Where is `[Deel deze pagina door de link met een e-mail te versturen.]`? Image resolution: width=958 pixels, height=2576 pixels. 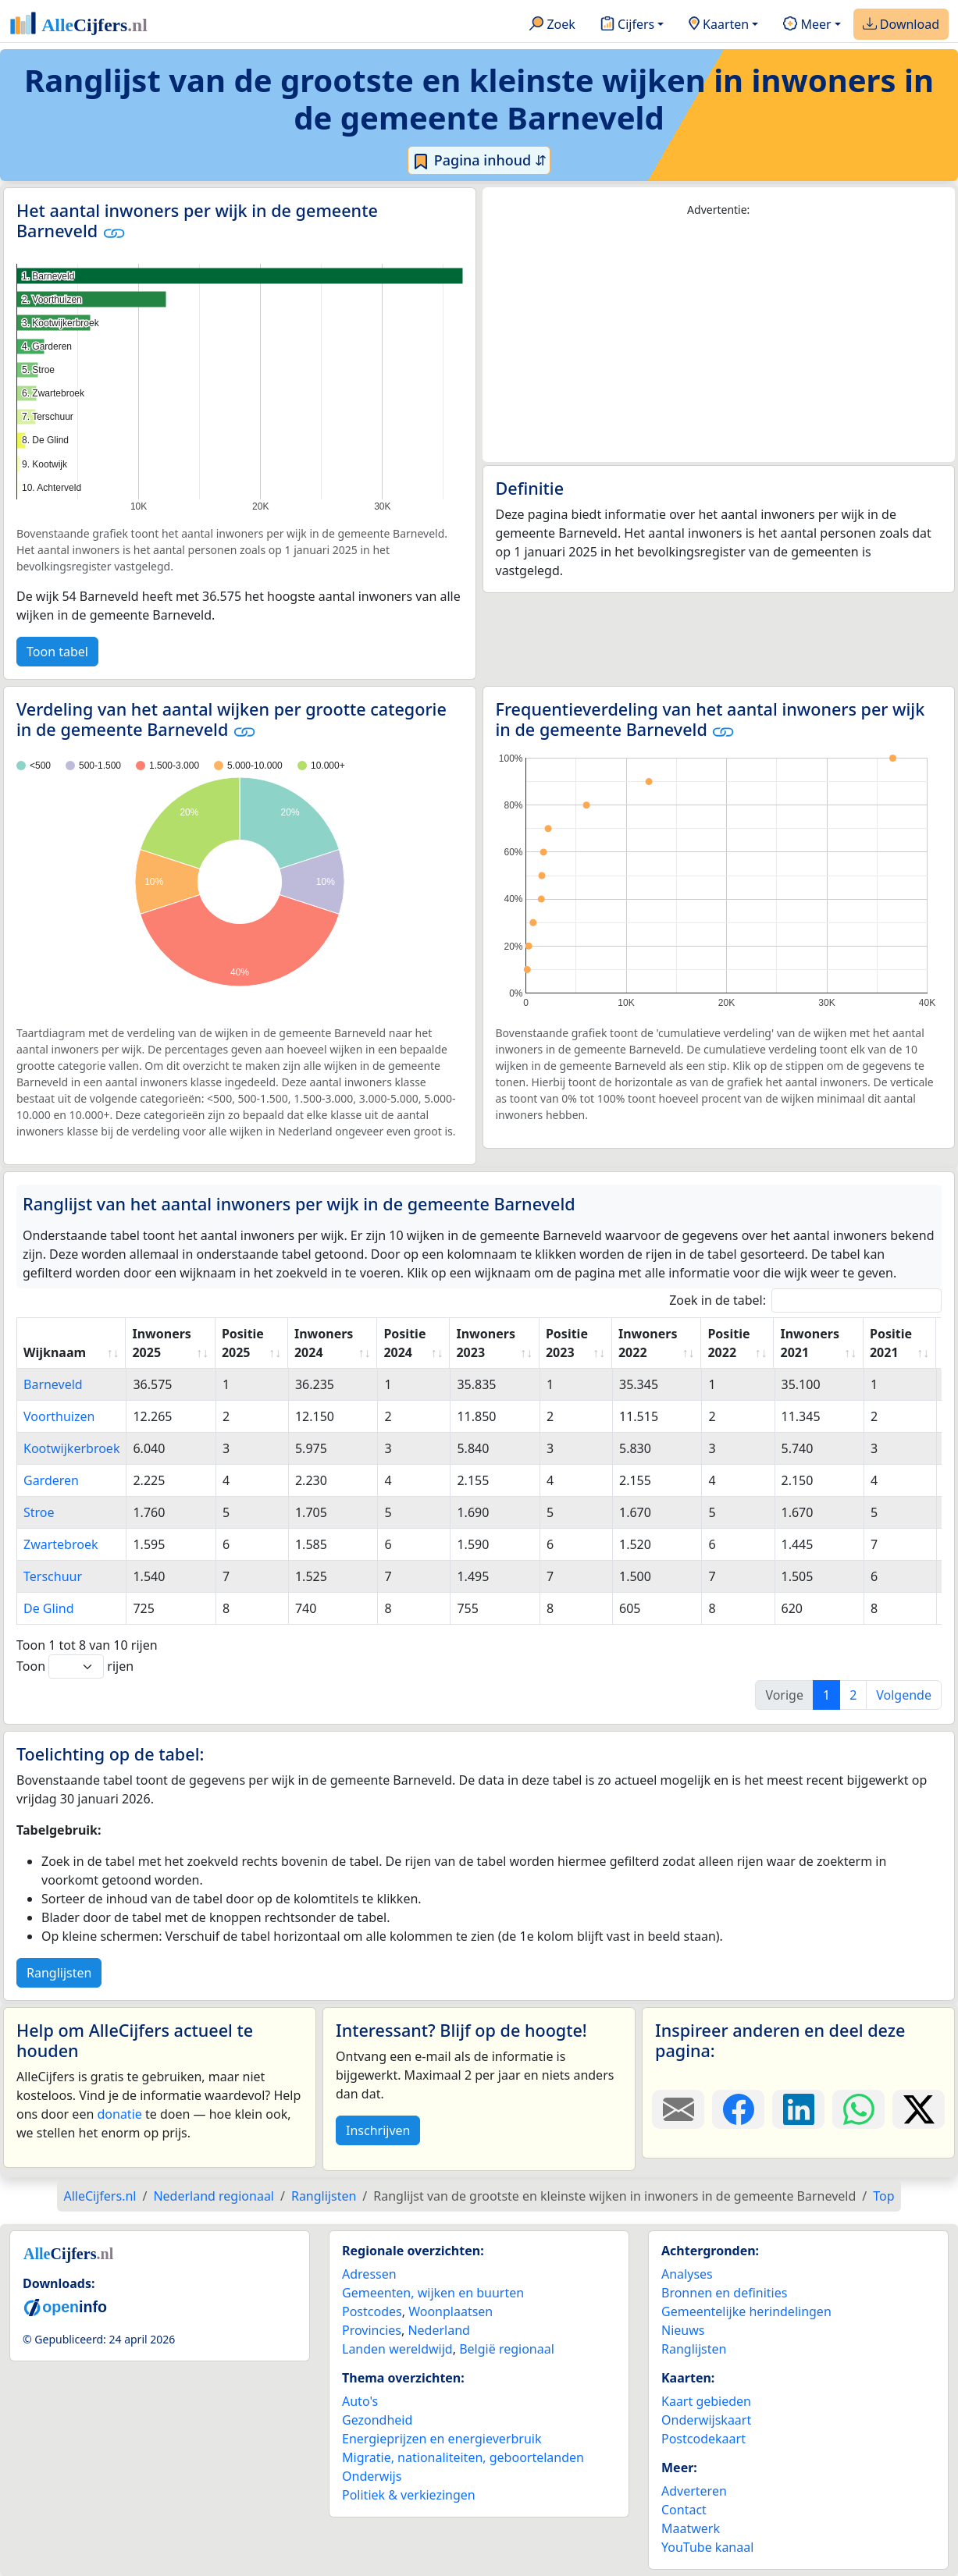 [Deel deze pagina door de link met een e-mail te versturen.] is located at coordinates (678, 2109).